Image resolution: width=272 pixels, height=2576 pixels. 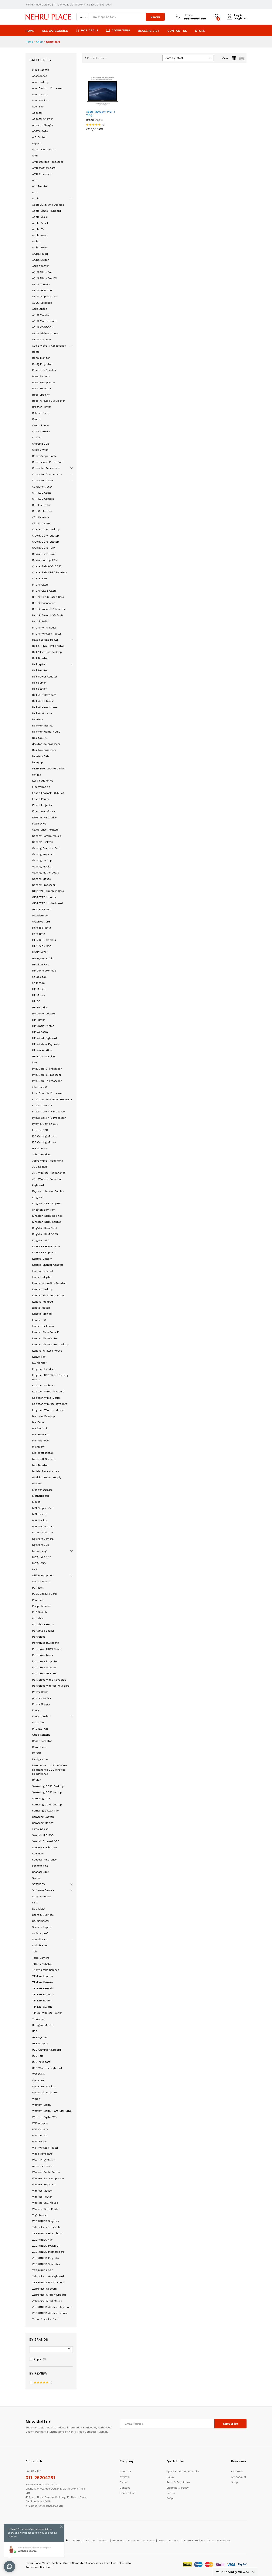 What do you see at coordinates (42, 2153) in the screenshot?
I see `Wired Keyboard` at bounding box center [42, 2153].